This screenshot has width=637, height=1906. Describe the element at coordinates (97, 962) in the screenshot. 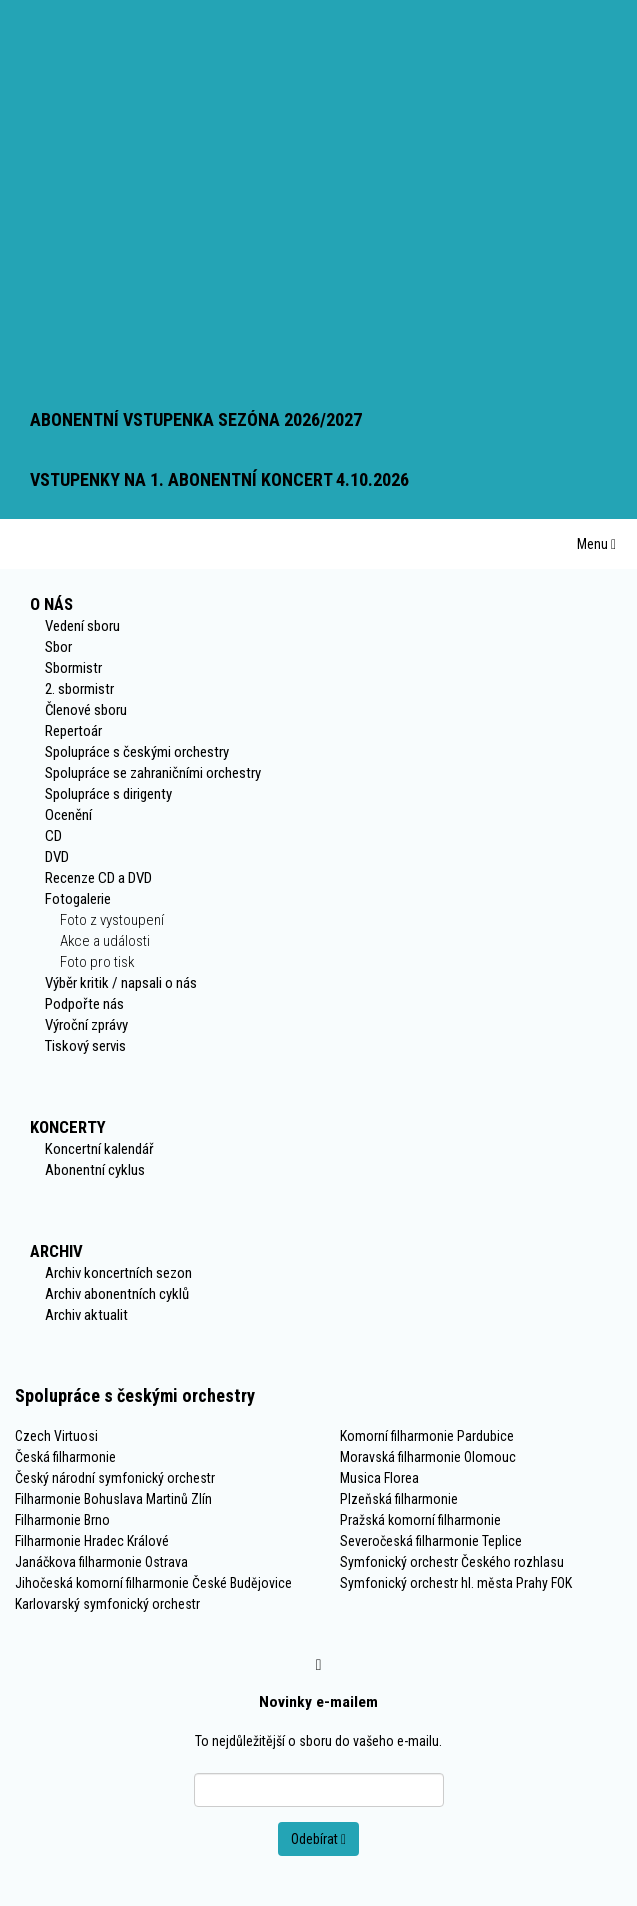

I see `Foto pro tisk` at that location.